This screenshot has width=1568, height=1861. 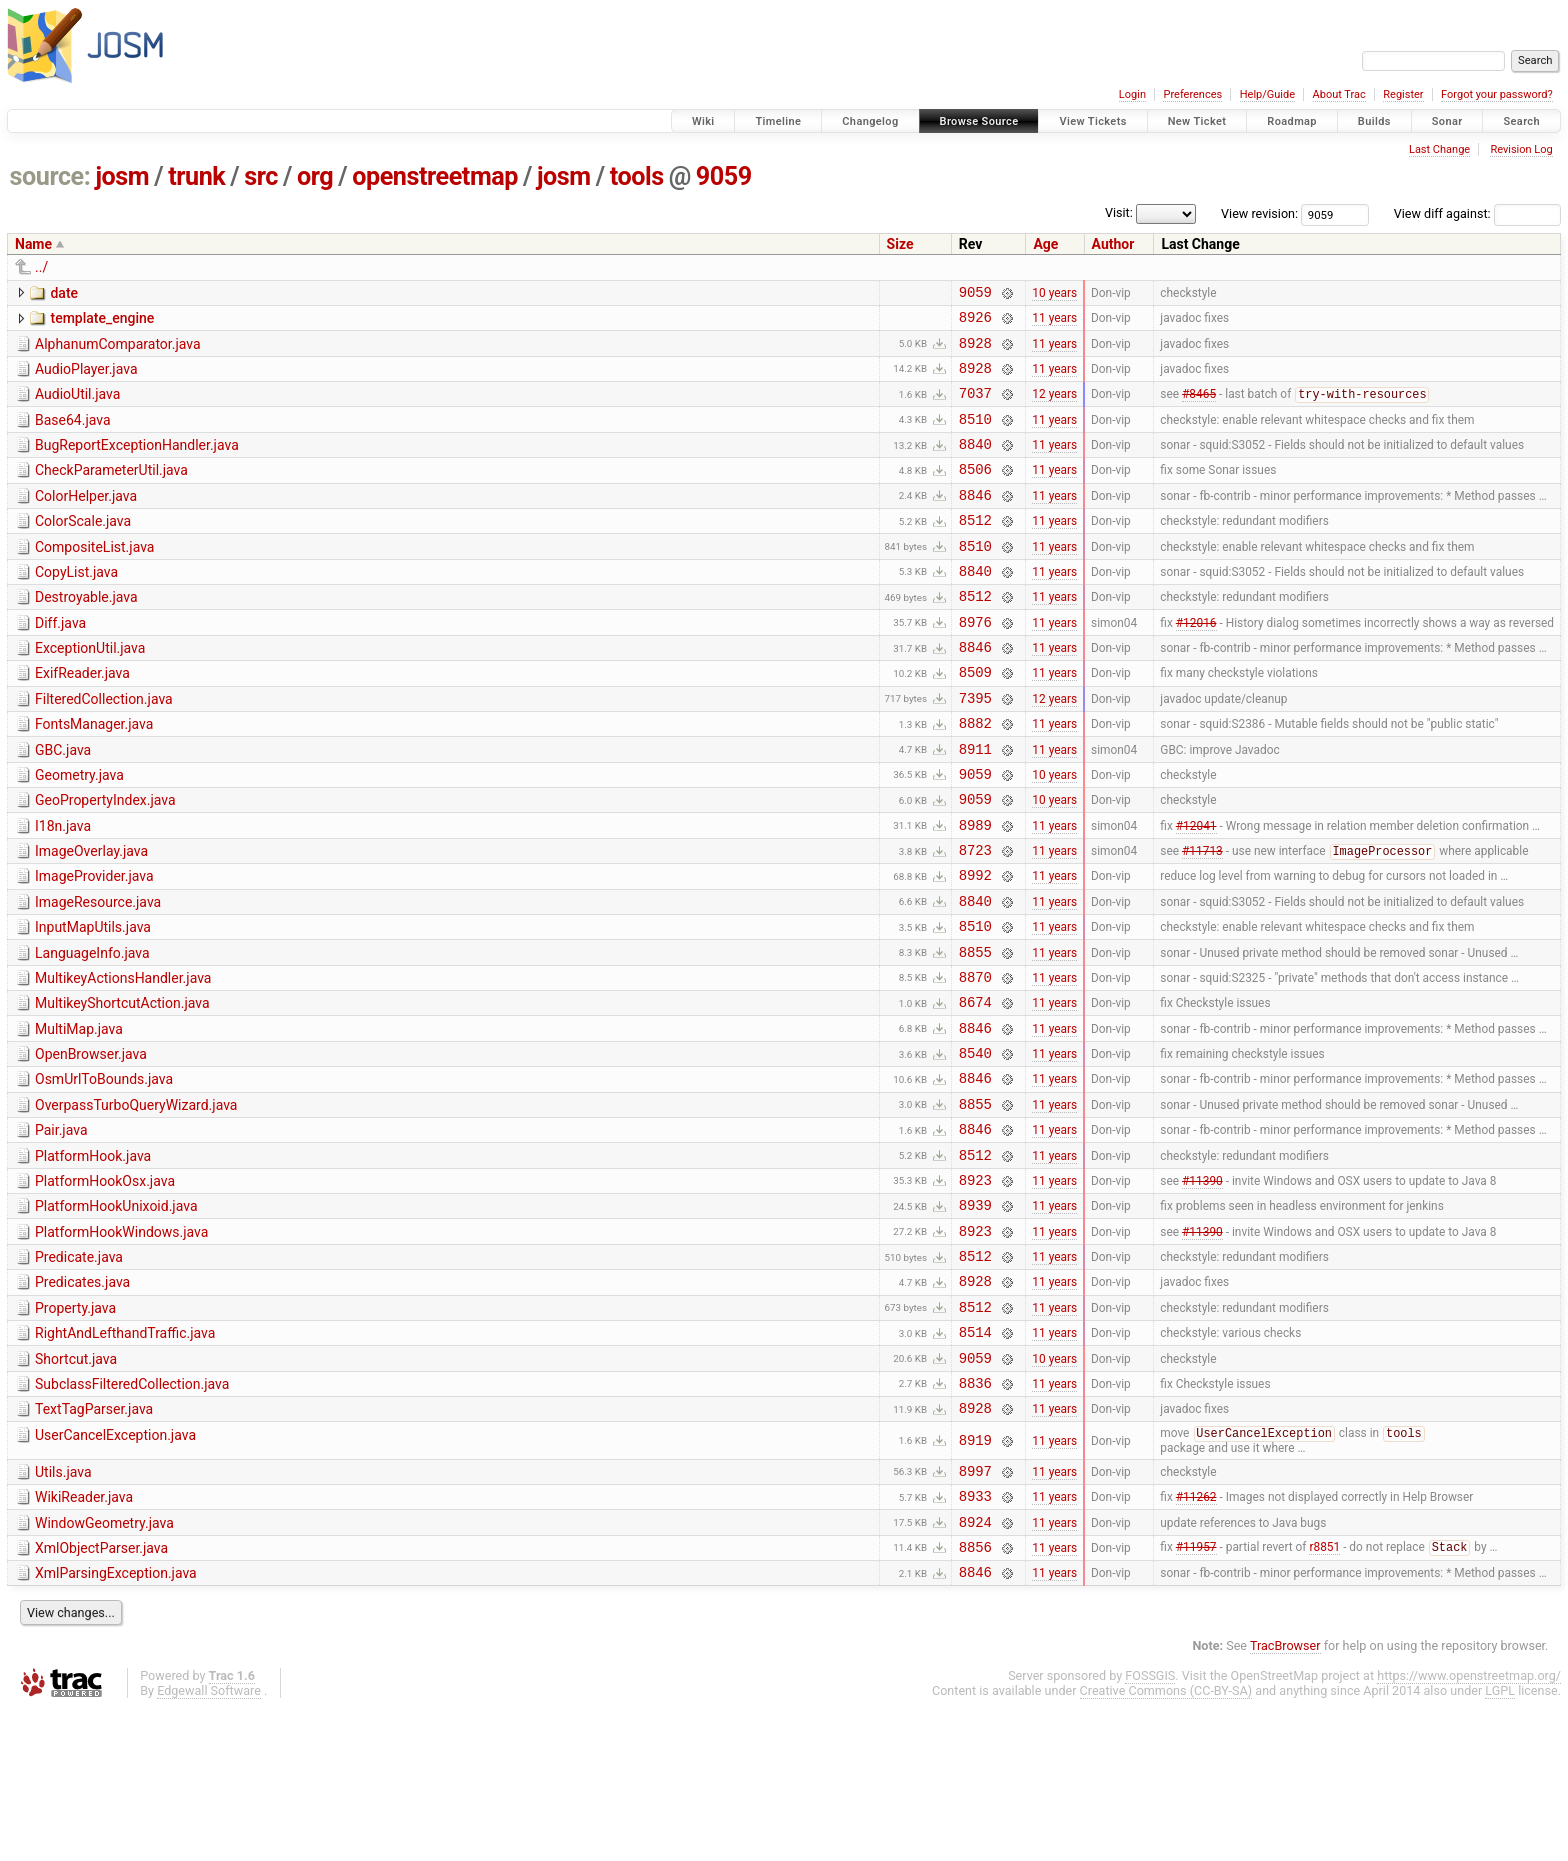 What do you see at coordinates (975, 407) in the screenshot?
I see `7037` at bounding box center [975, 407].